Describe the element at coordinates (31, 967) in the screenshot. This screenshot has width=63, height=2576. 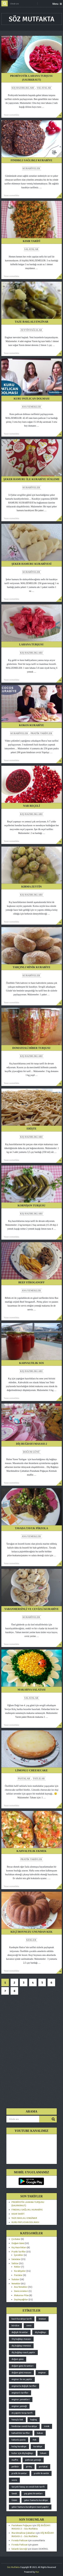
I see `TARÇINLI MİNİK KURABİYE` at that location.